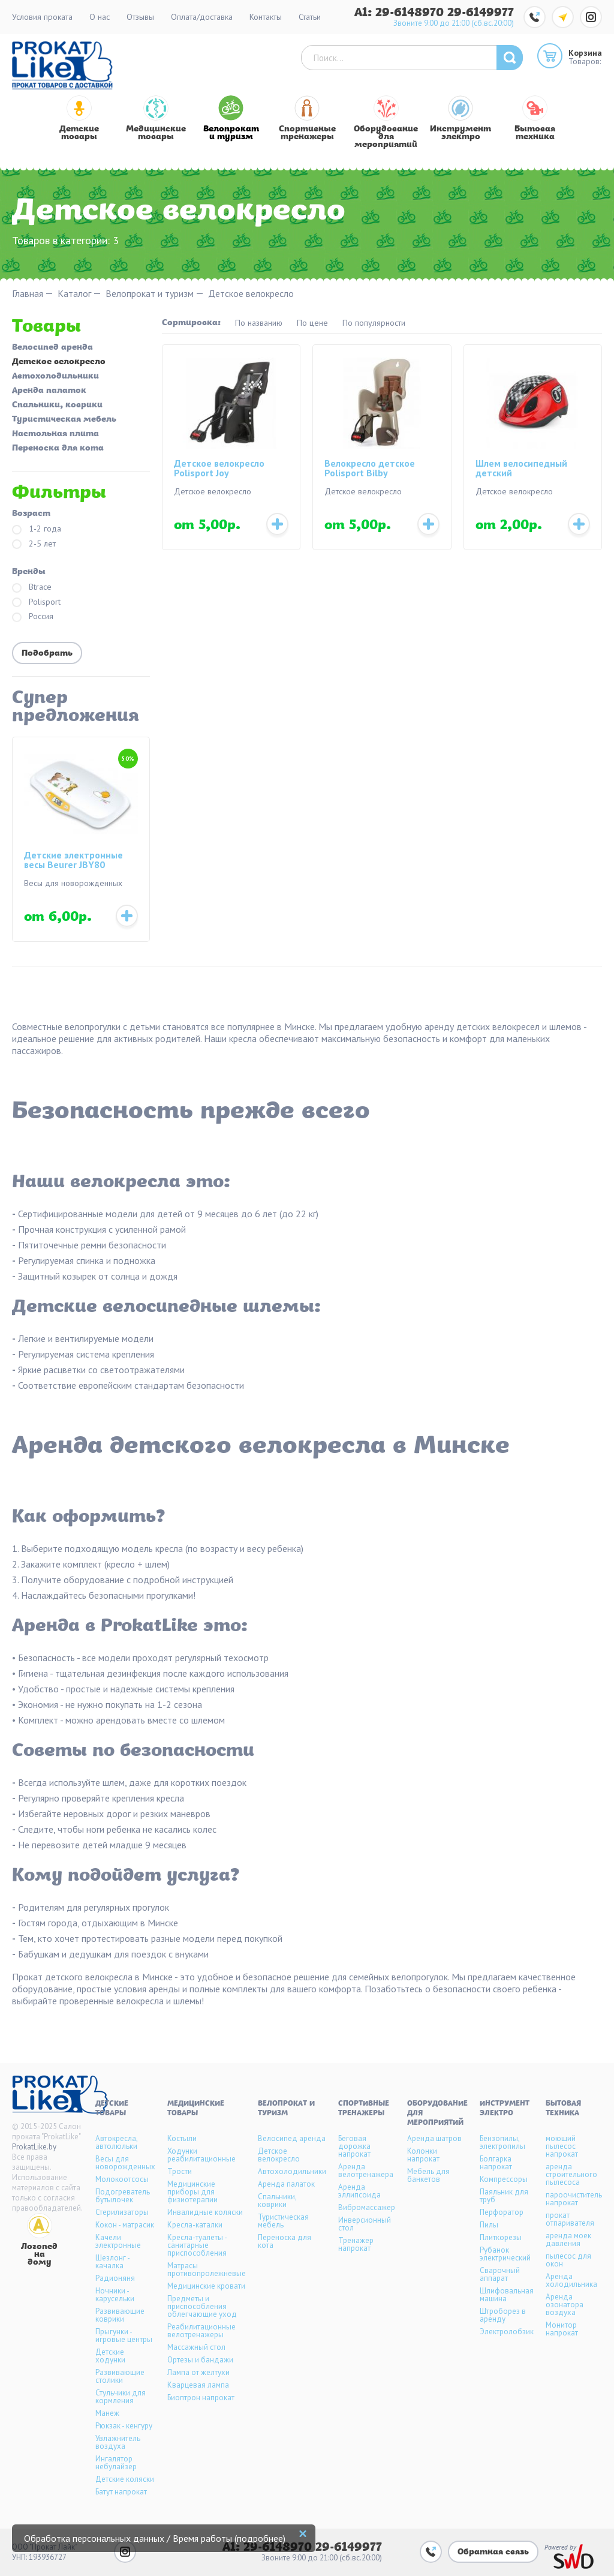 The height and width of the screenshot is (2576, 614). Describe the element at coordinates (118, 2241) in the screenshot. I see `Качели электронные` at that location.